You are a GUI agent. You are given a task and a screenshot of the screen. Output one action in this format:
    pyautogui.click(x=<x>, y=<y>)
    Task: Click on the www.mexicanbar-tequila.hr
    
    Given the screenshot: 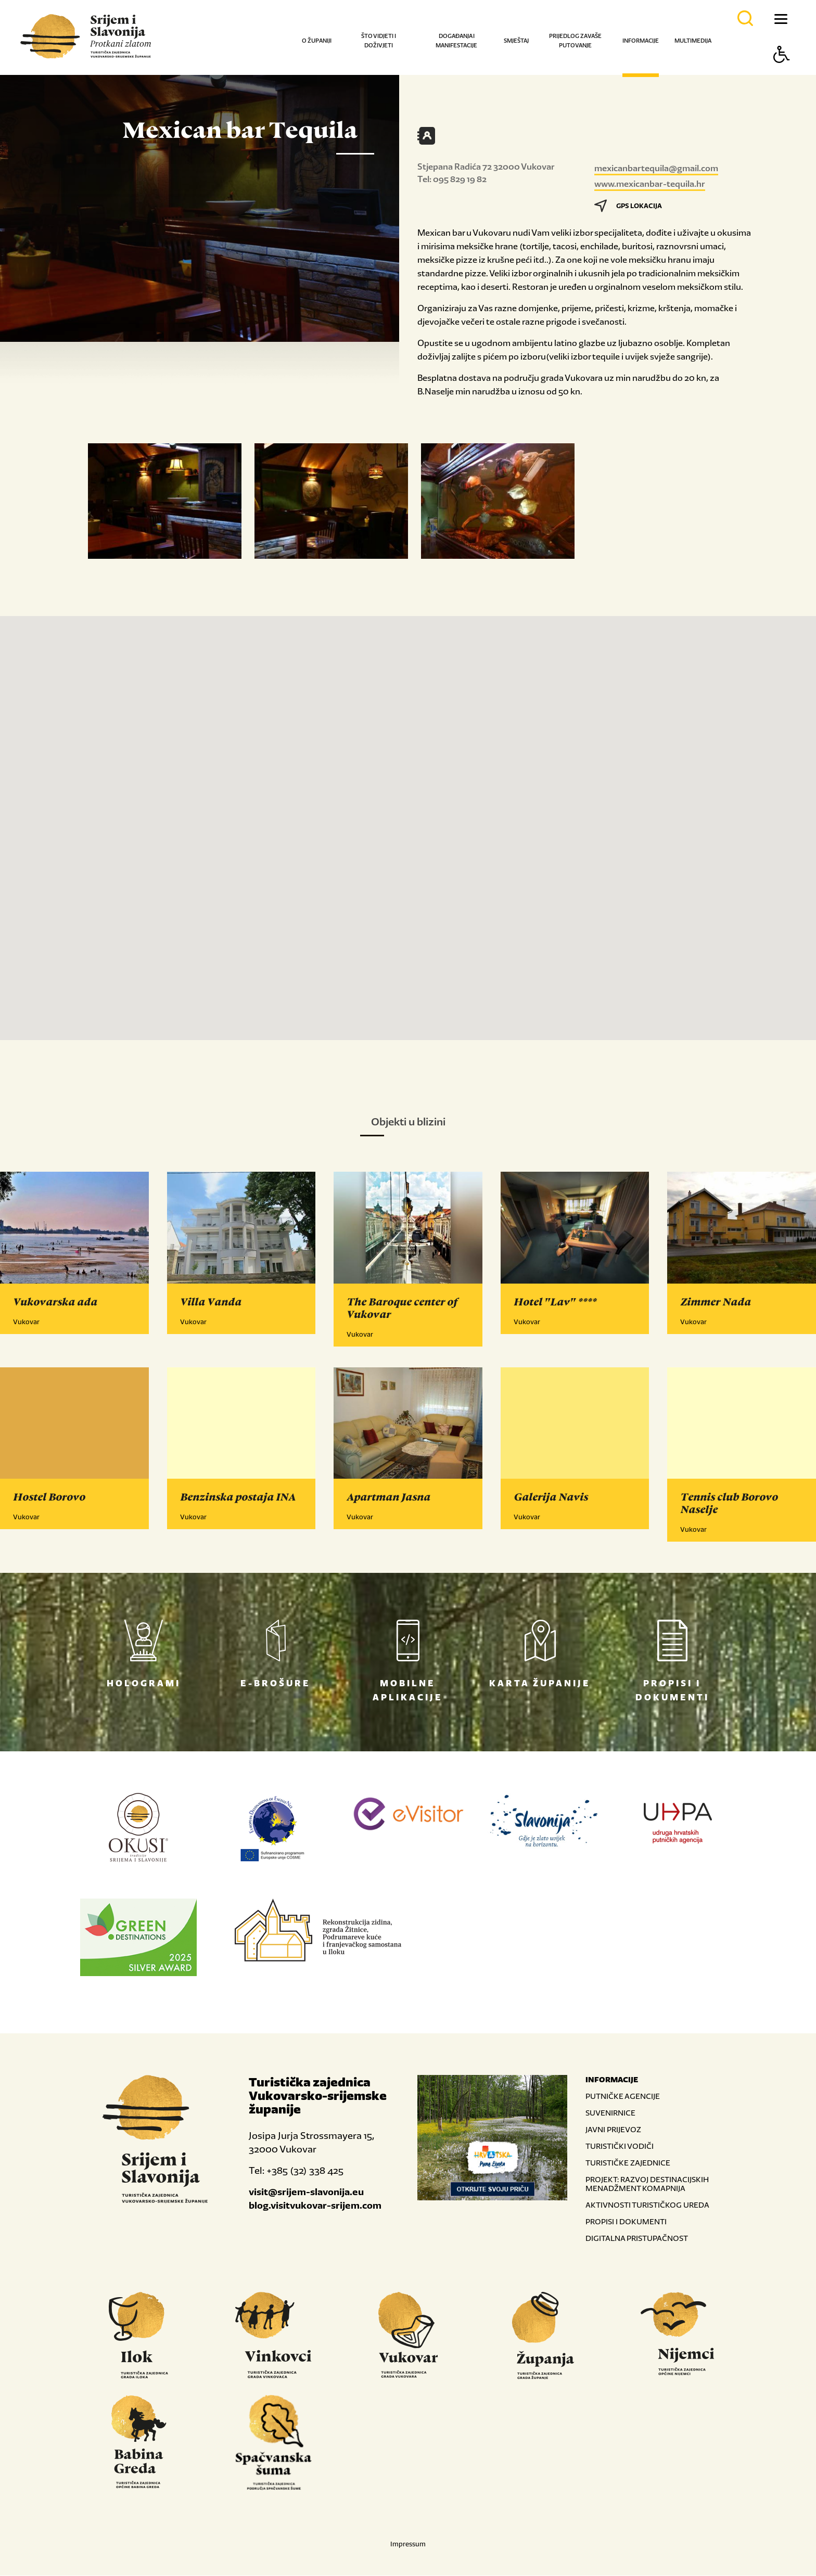 What is the action you would take?
    pyautogui.click(x=649, y=183)
    